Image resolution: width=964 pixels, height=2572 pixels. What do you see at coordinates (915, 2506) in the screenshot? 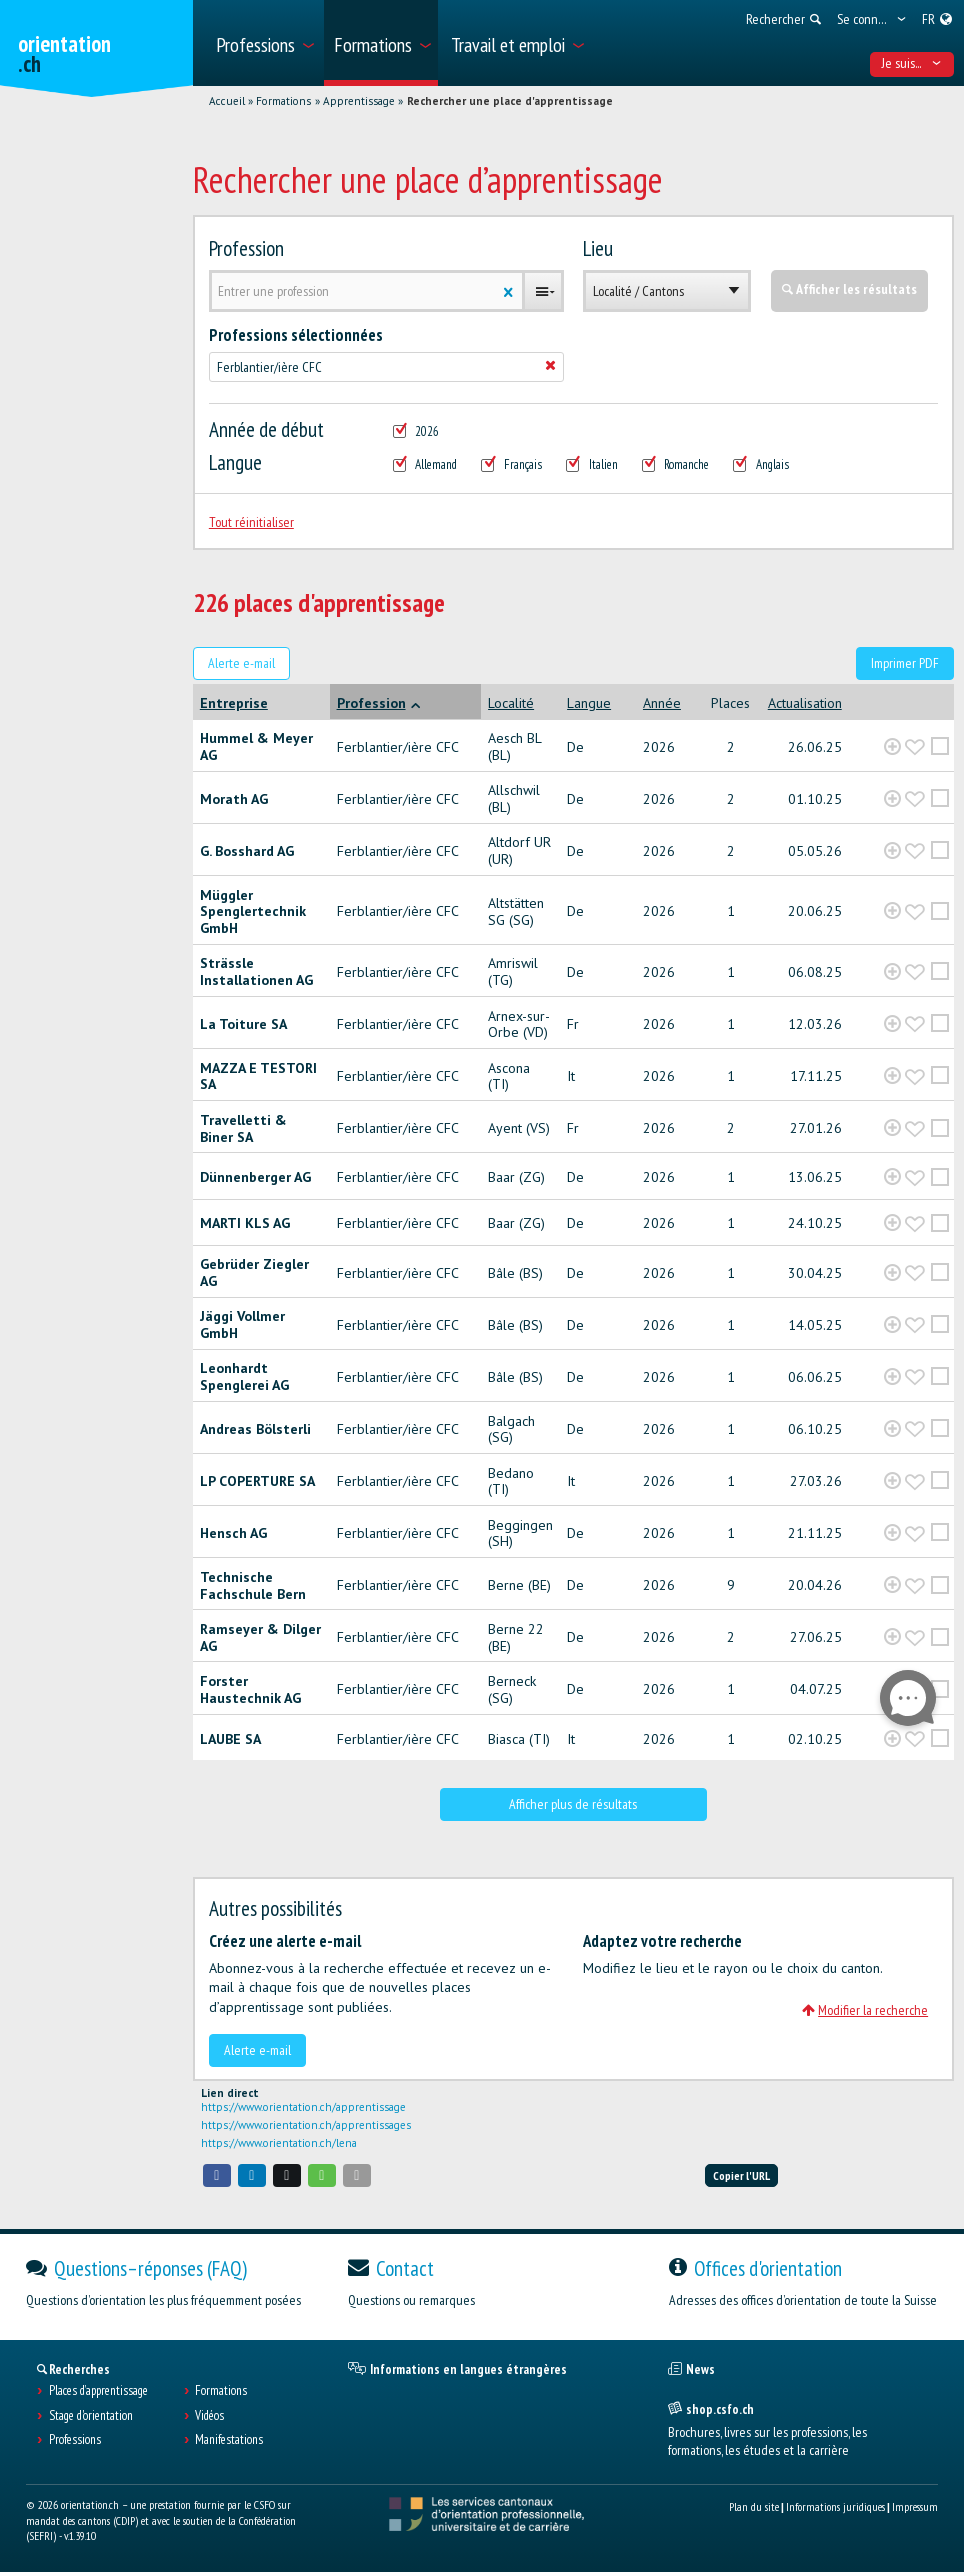
I see `Impressum` at bounding box center [915, 2506].